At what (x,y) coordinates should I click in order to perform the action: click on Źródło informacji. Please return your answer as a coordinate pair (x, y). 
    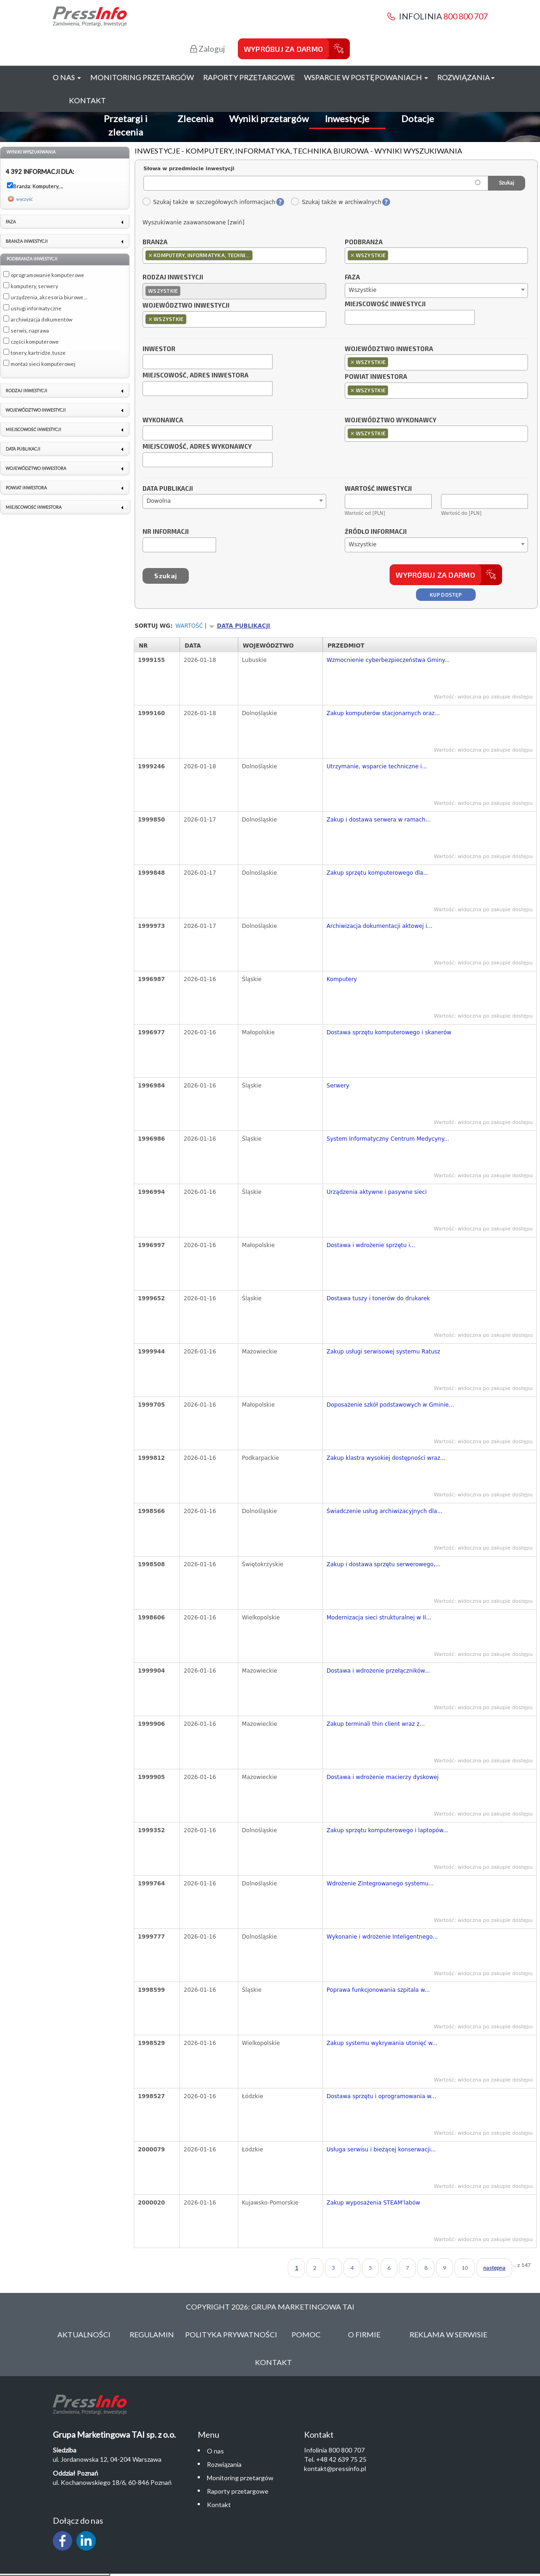
    Looking at the image, I should click on (376, 532).